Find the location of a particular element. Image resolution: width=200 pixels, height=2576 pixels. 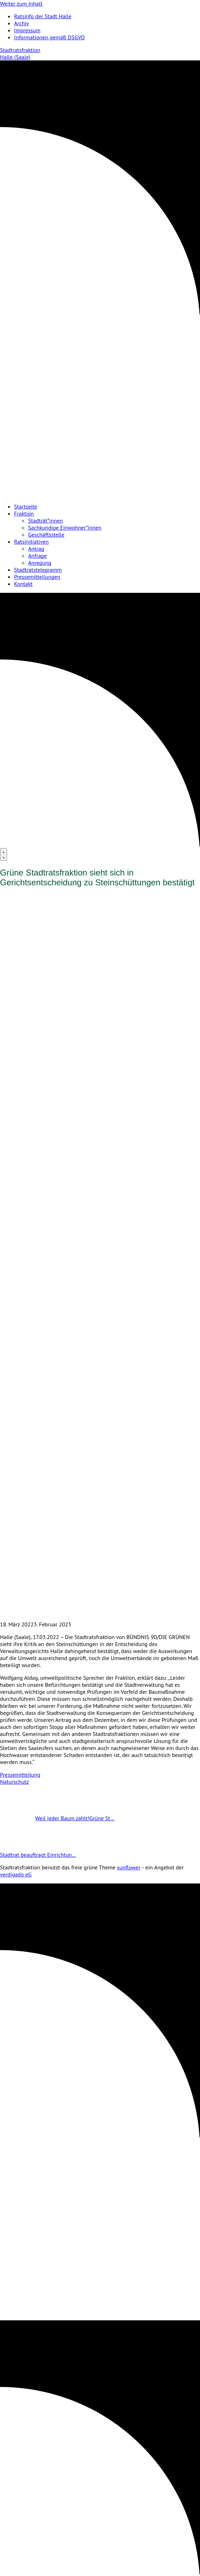

Anfrage is located at coordinates (37, 555).